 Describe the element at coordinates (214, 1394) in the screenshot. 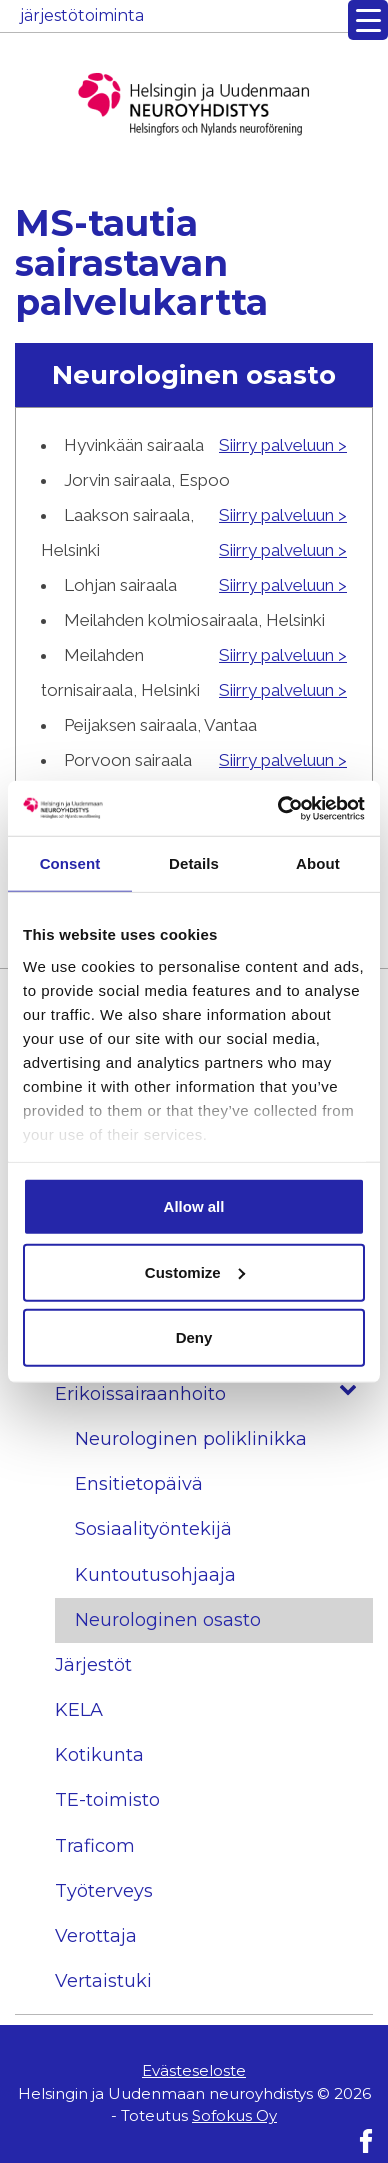

I see `Erikoissairaanhoito` at that location.